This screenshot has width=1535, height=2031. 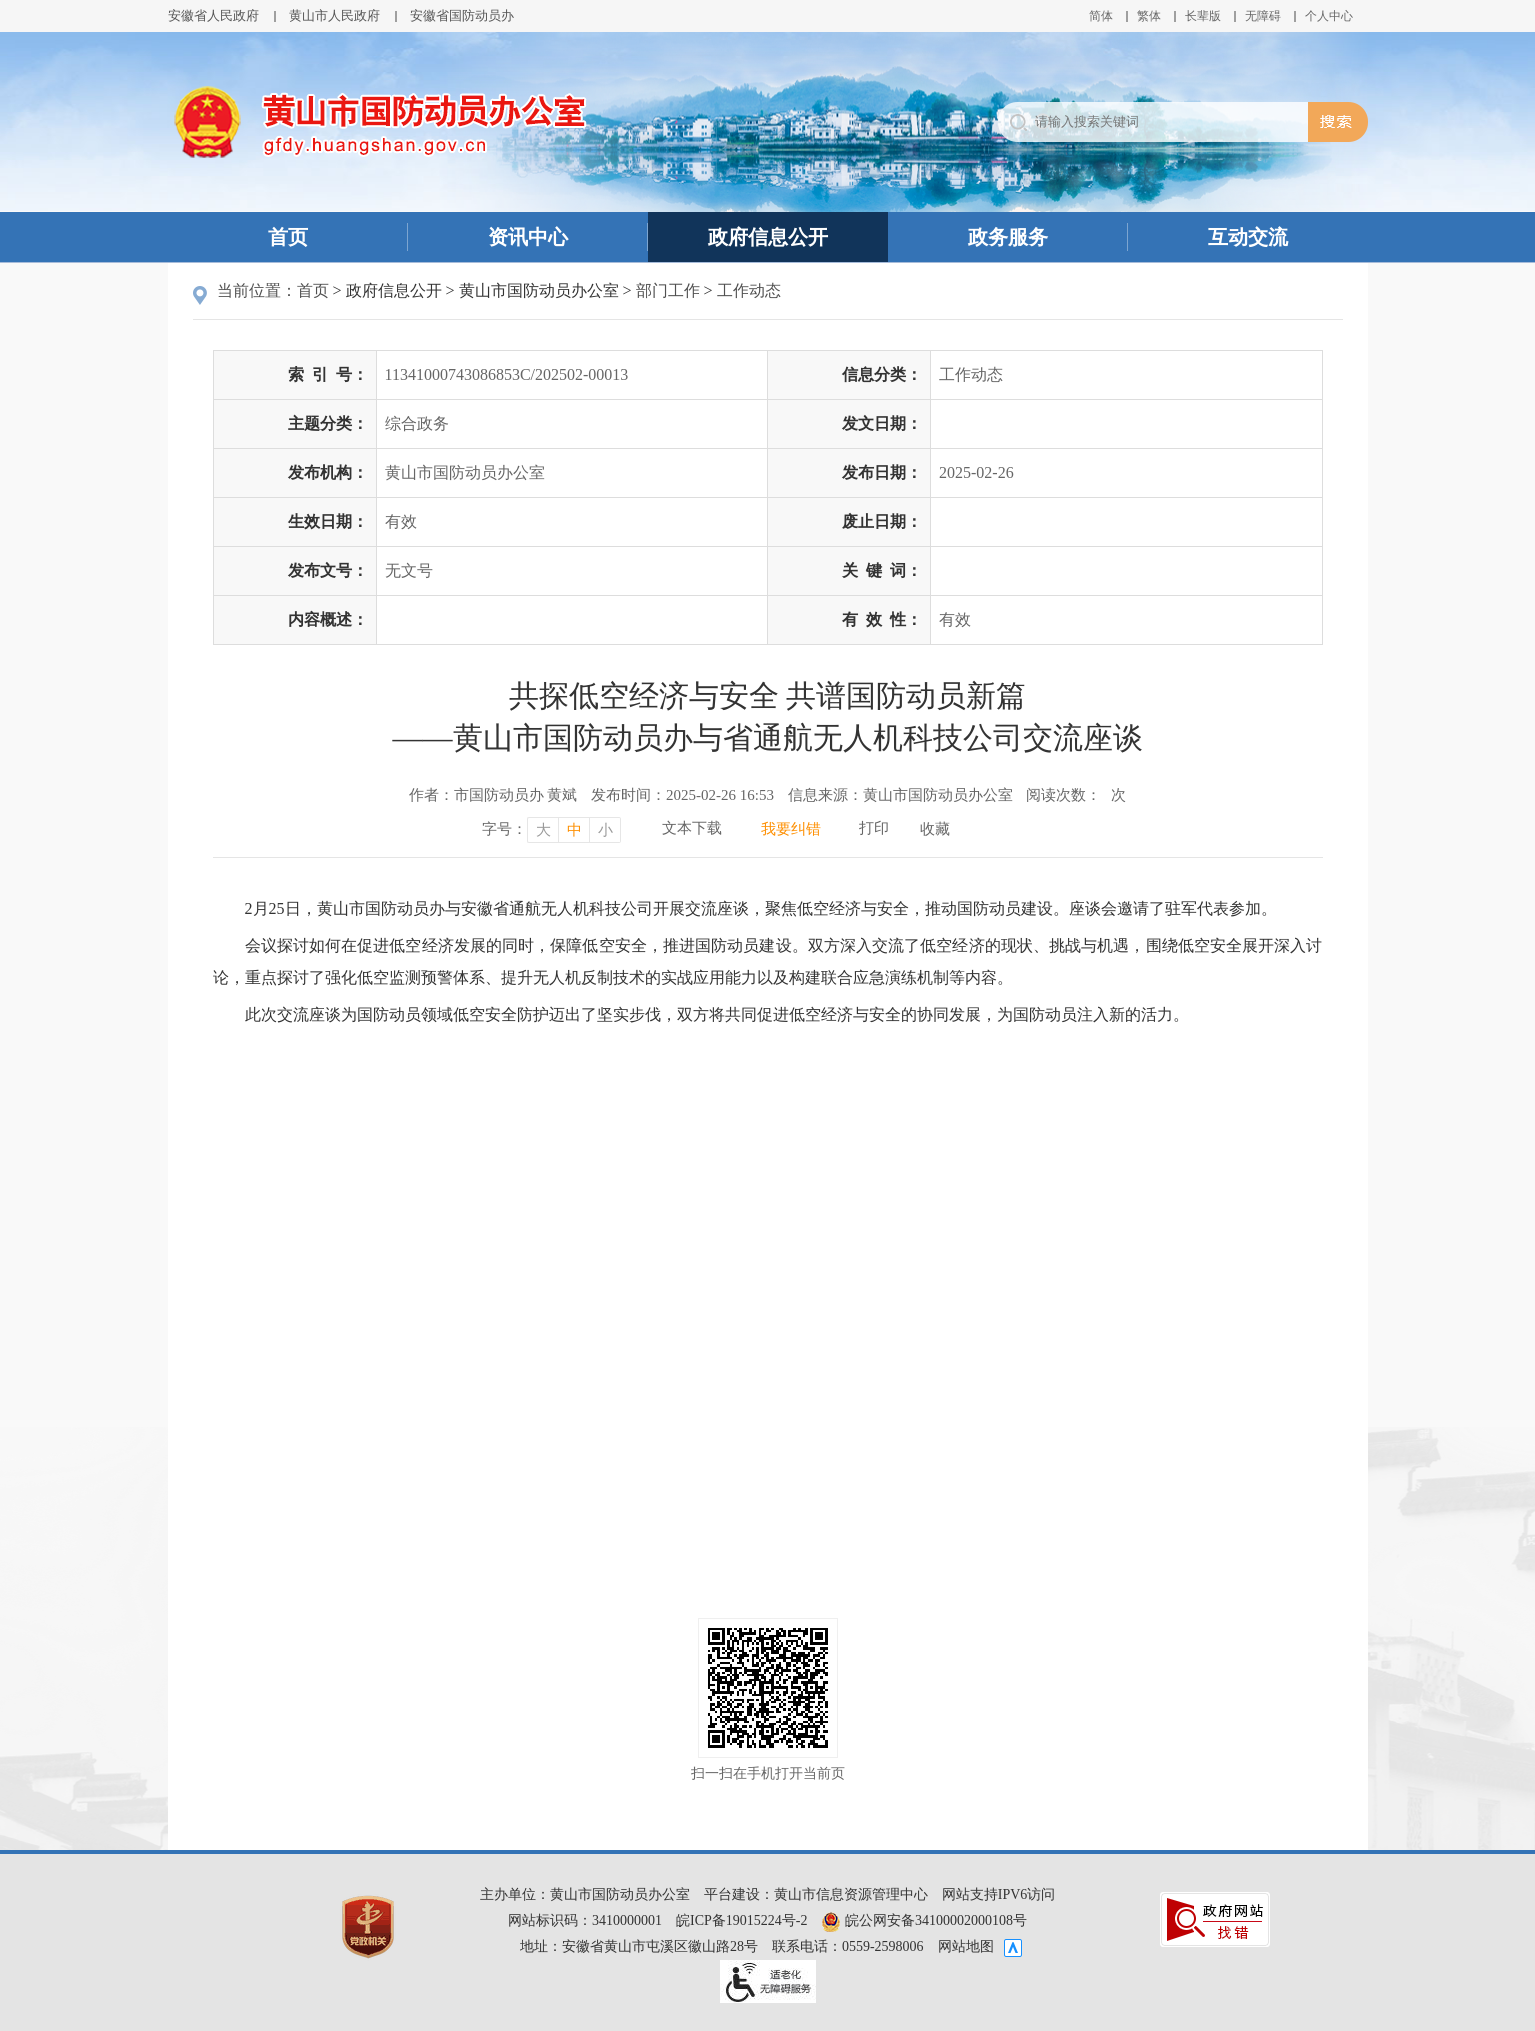 What do you see at coordinates (668, 290) in the screenshot?
I see `部门工作` at bounding box center [668, 290].